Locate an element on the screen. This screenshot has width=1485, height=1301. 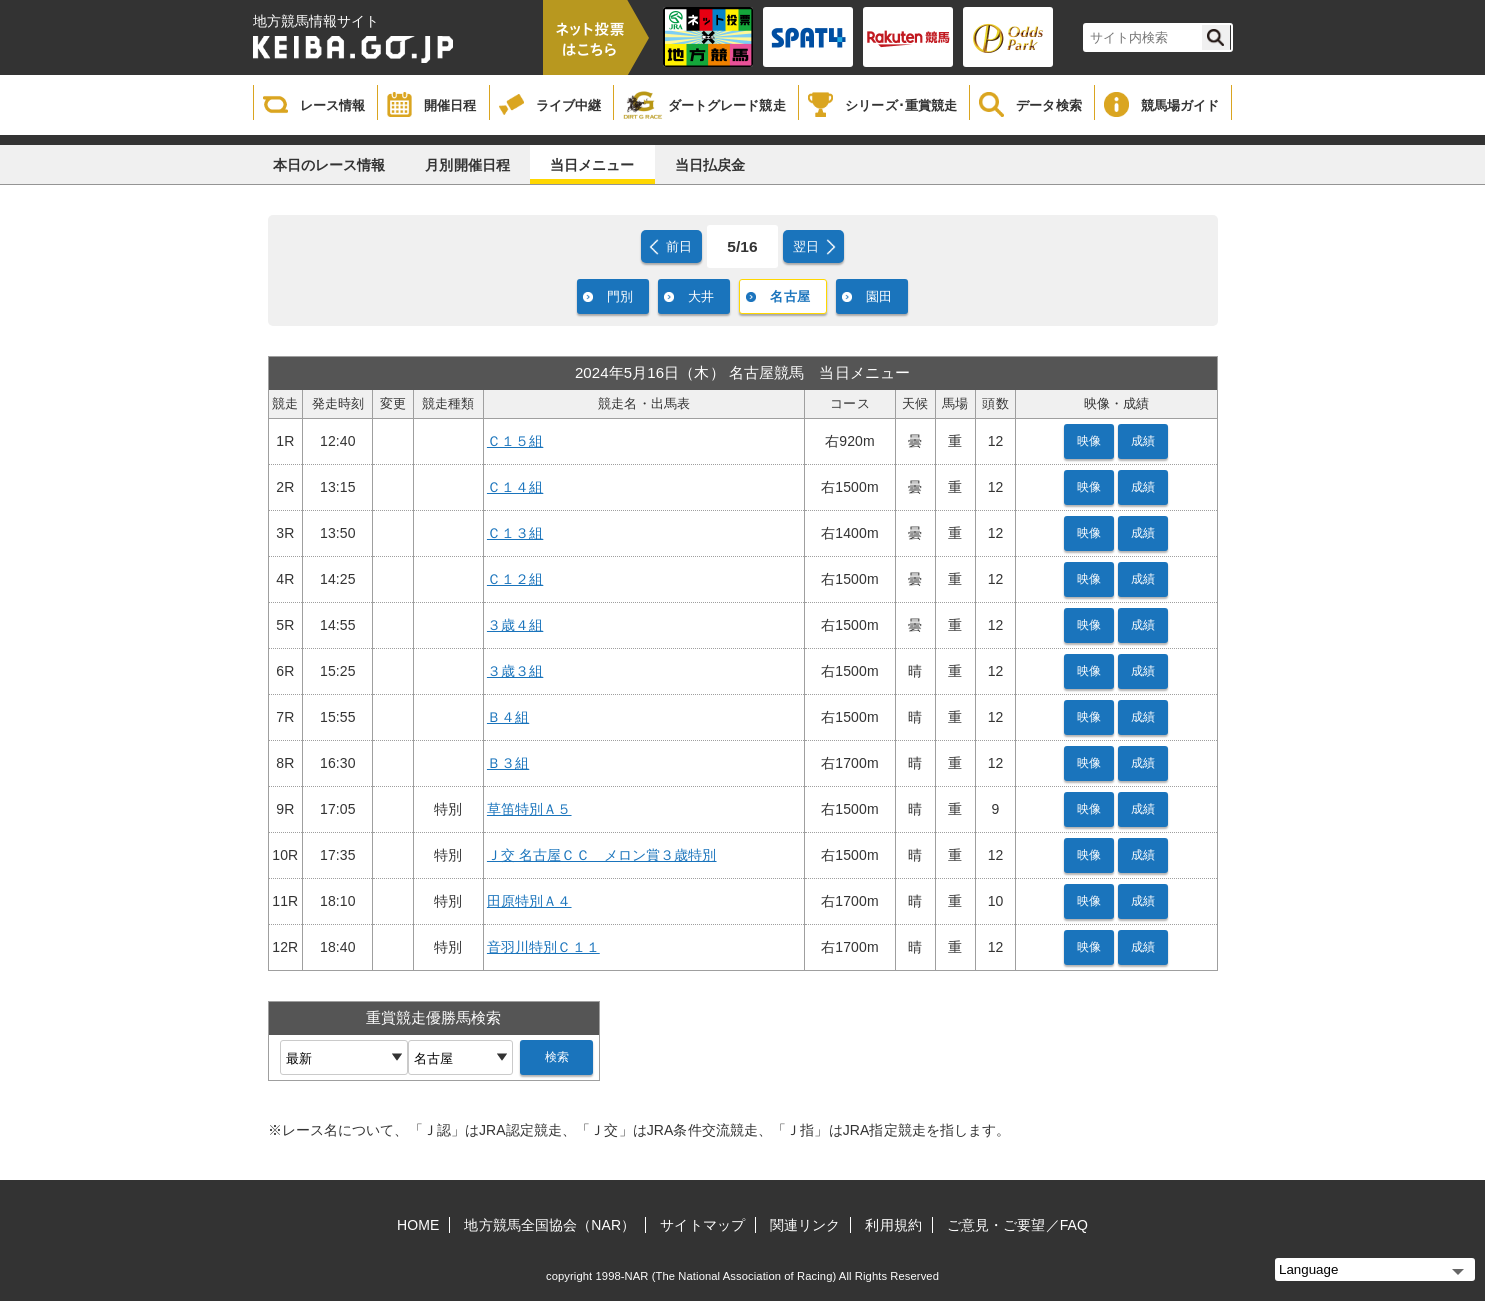
ご意見・ご要望／FAQ is located at coordinates (1017, 1225).